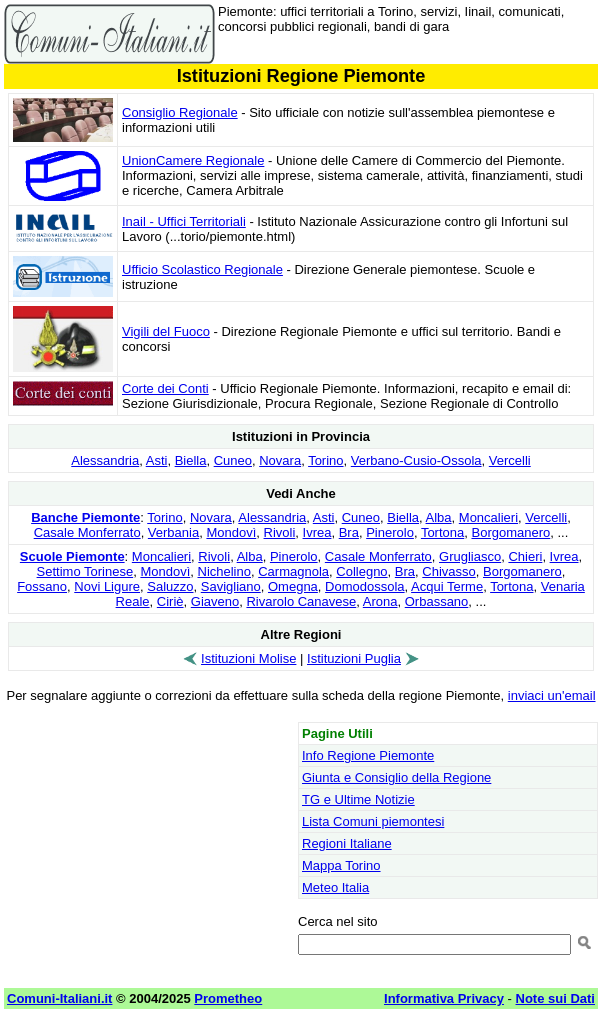 Image resolution: width=602 pixels, height=1009 pixels. Describe the element at coordinates (233, 460) in the screenshot. I see `Cuneo` at that location.